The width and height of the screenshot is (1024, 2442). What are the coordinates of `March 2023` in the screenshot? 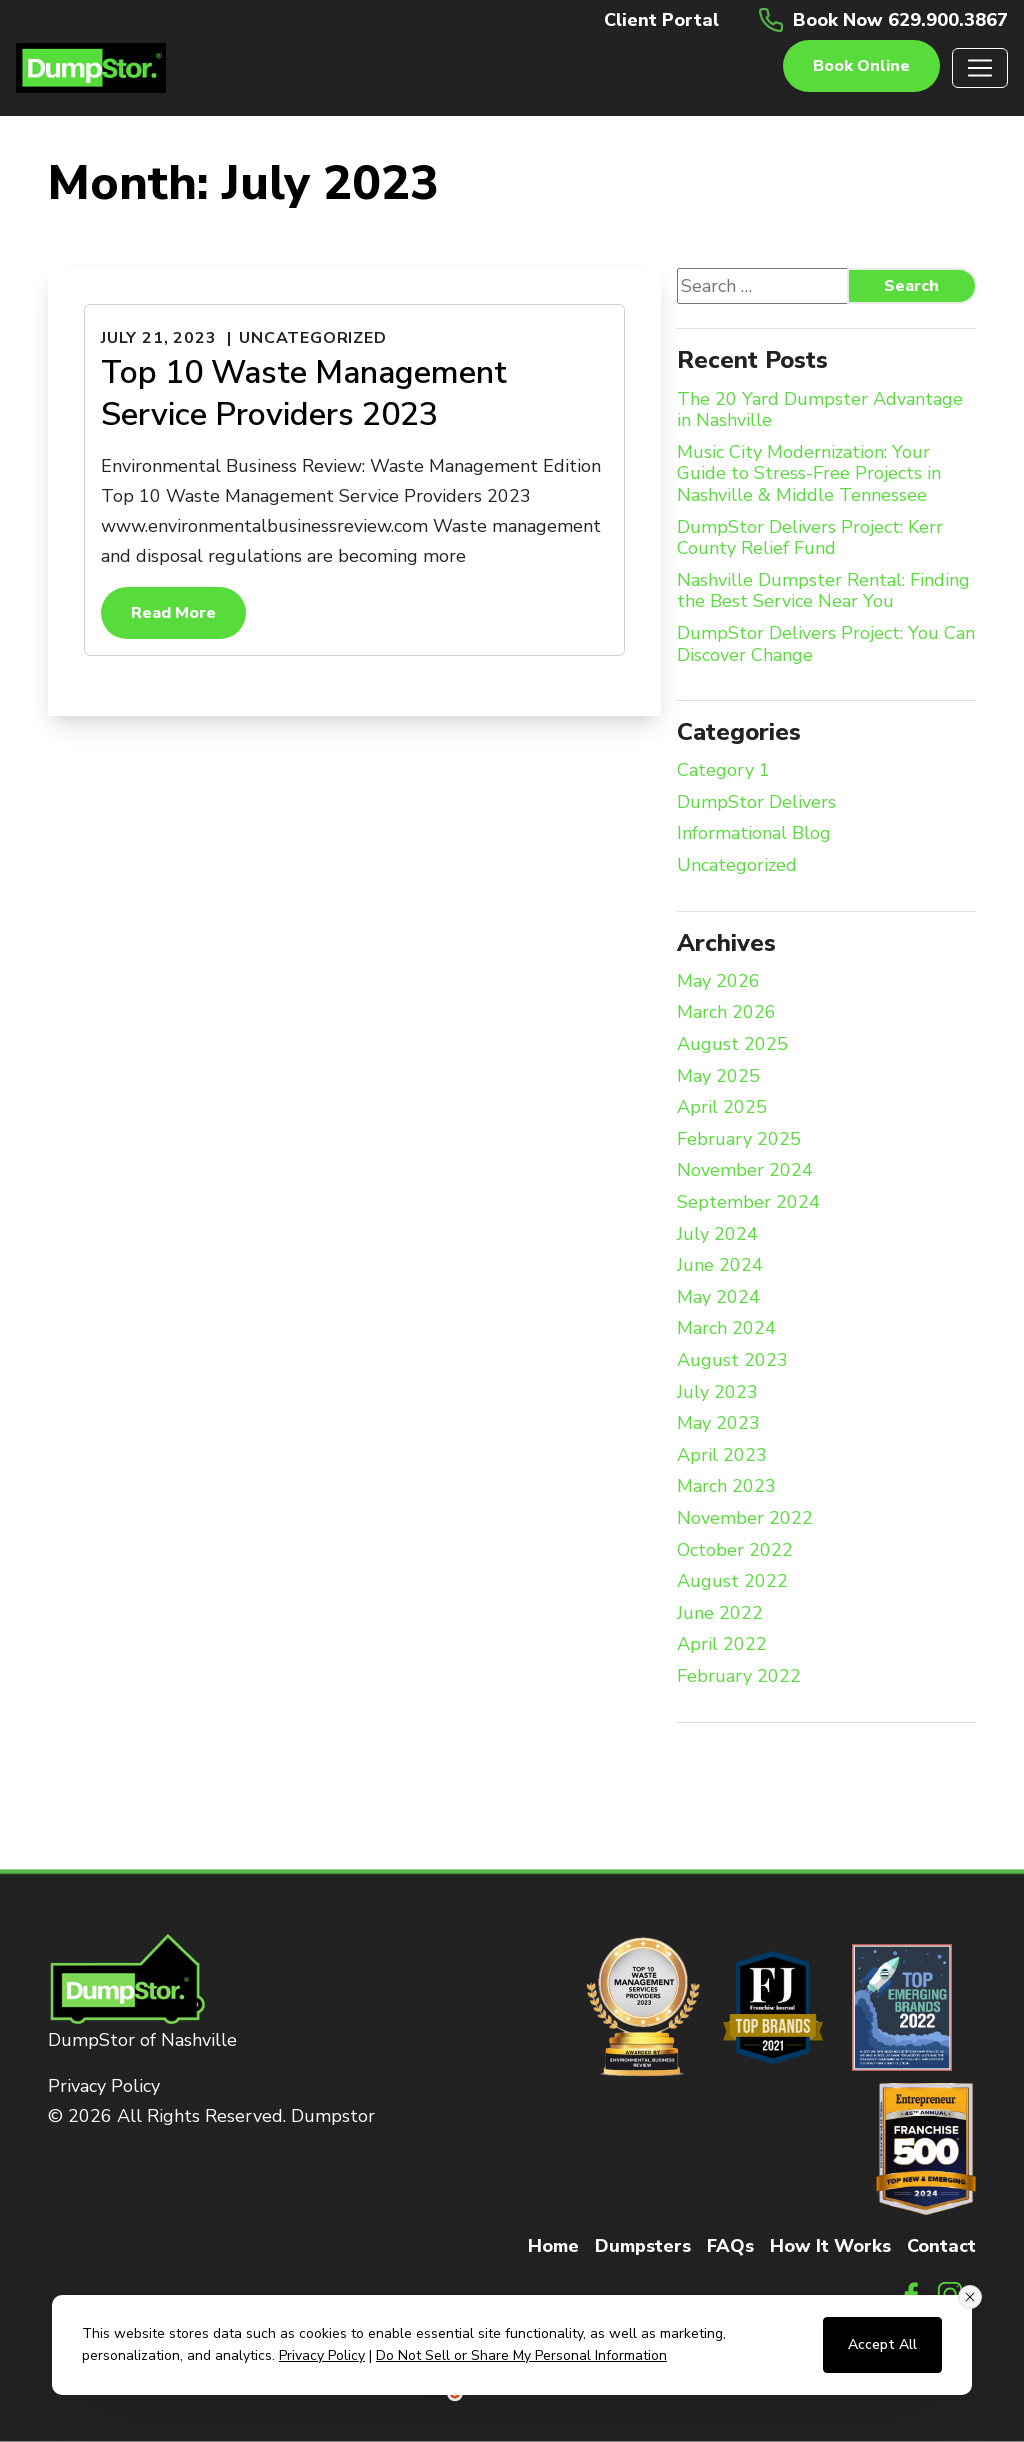 It's located at (726, 1487).